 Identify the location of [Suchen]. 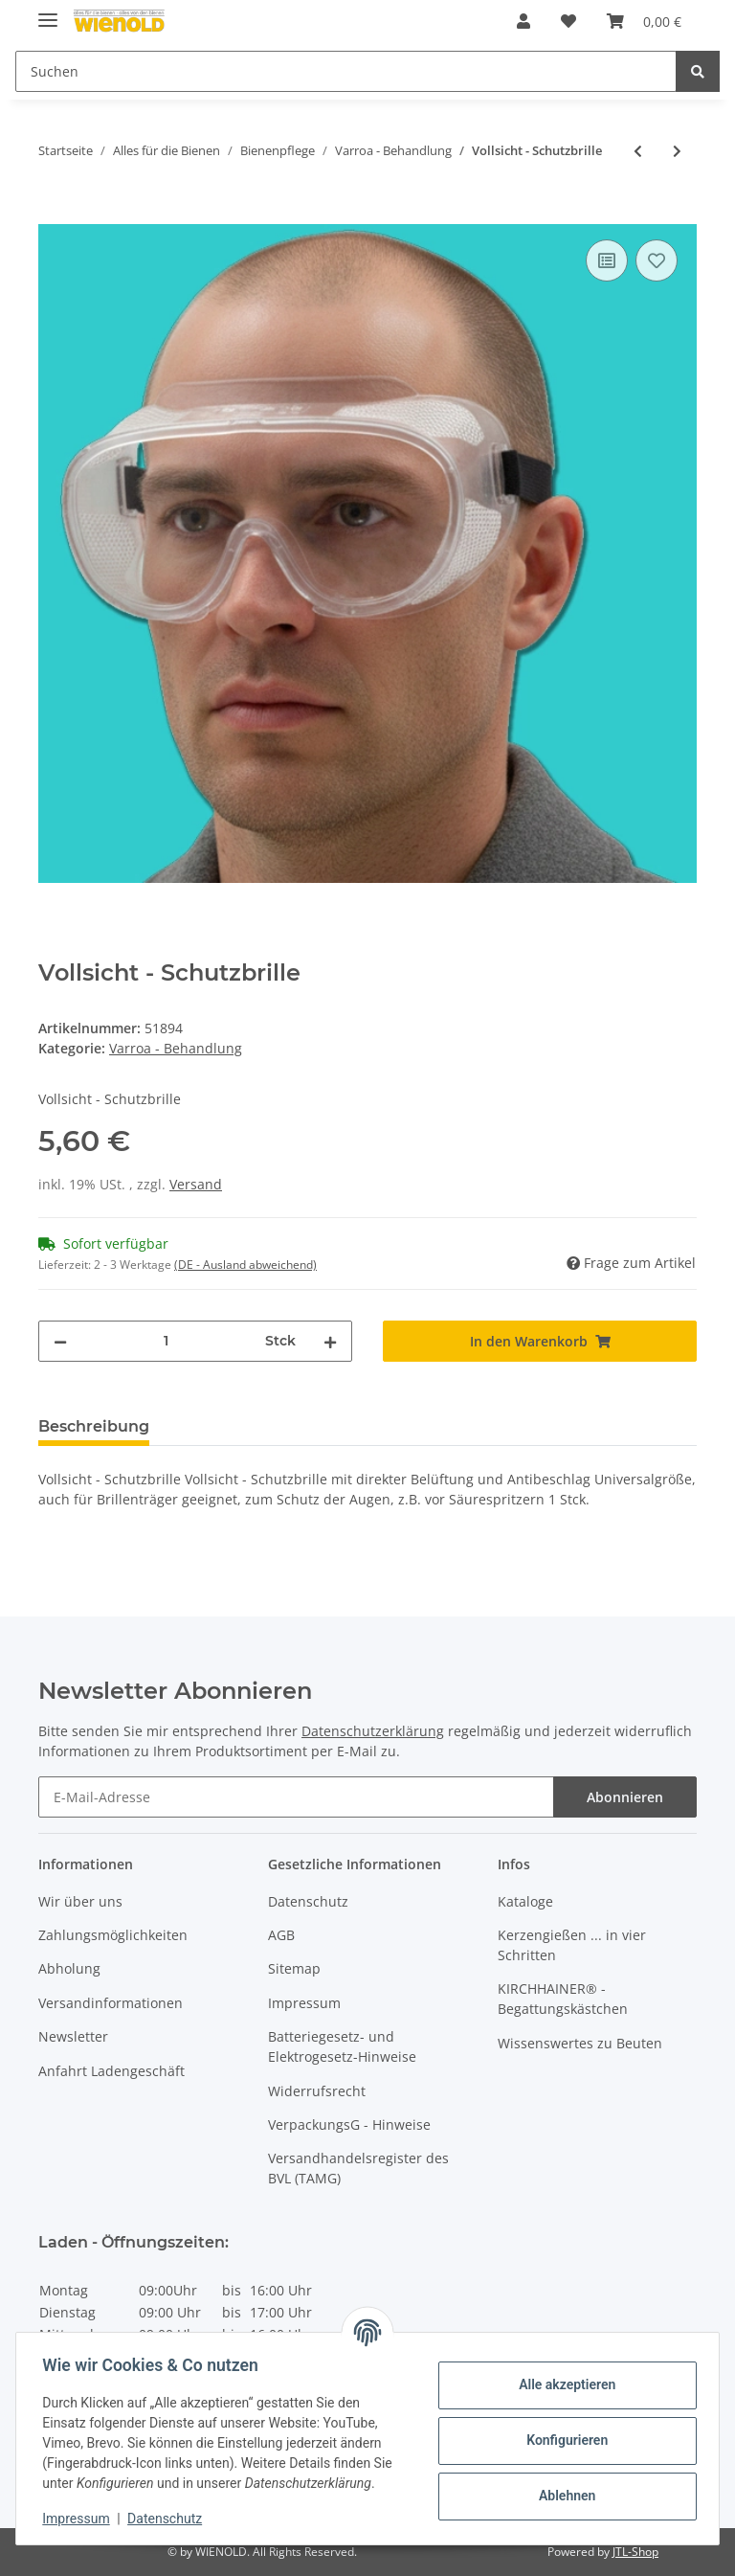
(346, 71).